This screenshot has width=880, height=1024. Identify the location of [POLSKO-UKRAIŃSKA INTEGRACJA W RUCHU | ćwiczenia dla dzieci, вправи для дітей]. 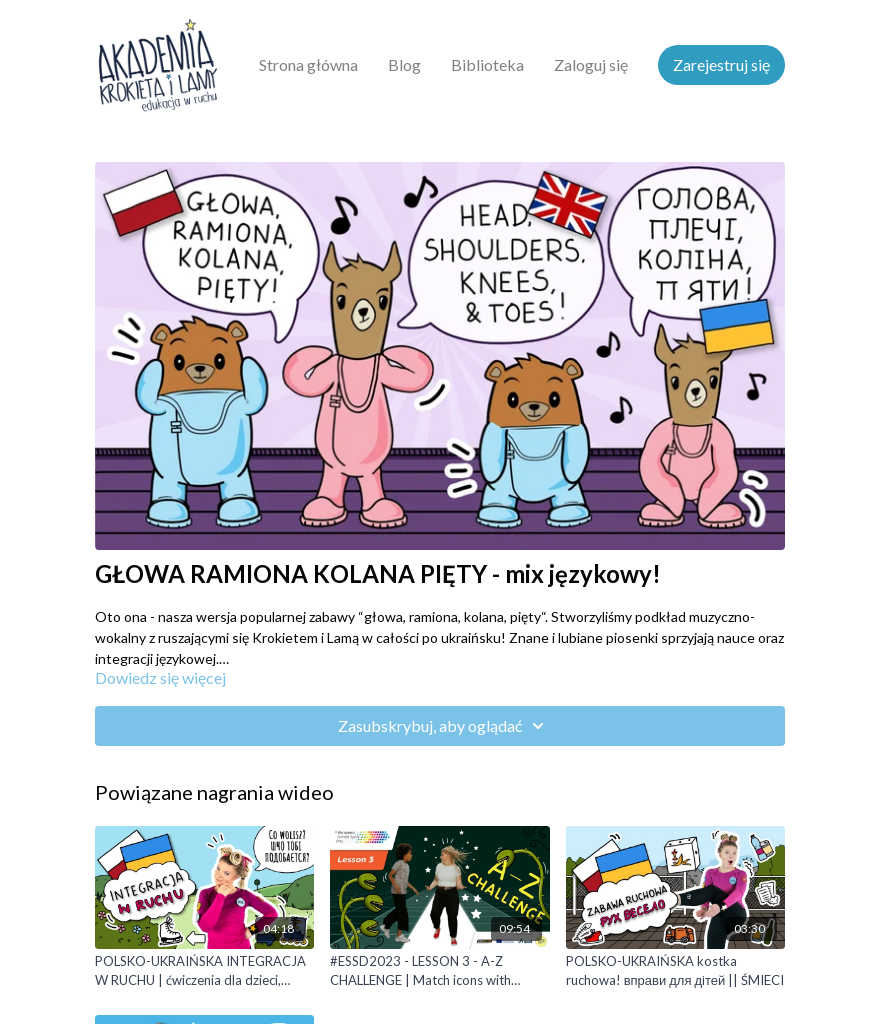
(204, 971).